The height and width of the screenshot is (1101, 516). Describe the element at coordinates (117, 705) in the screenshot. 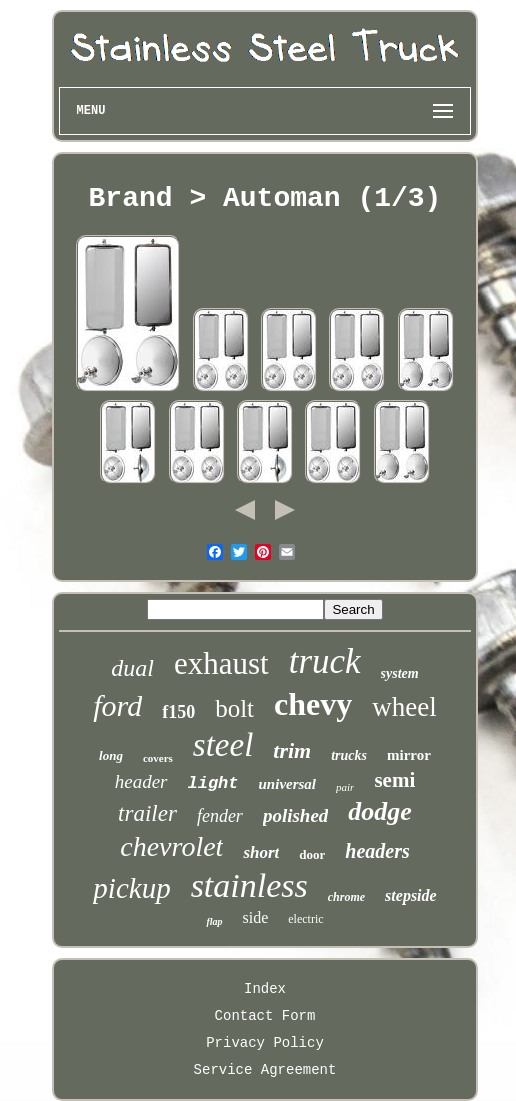

I see `ford` at that location.